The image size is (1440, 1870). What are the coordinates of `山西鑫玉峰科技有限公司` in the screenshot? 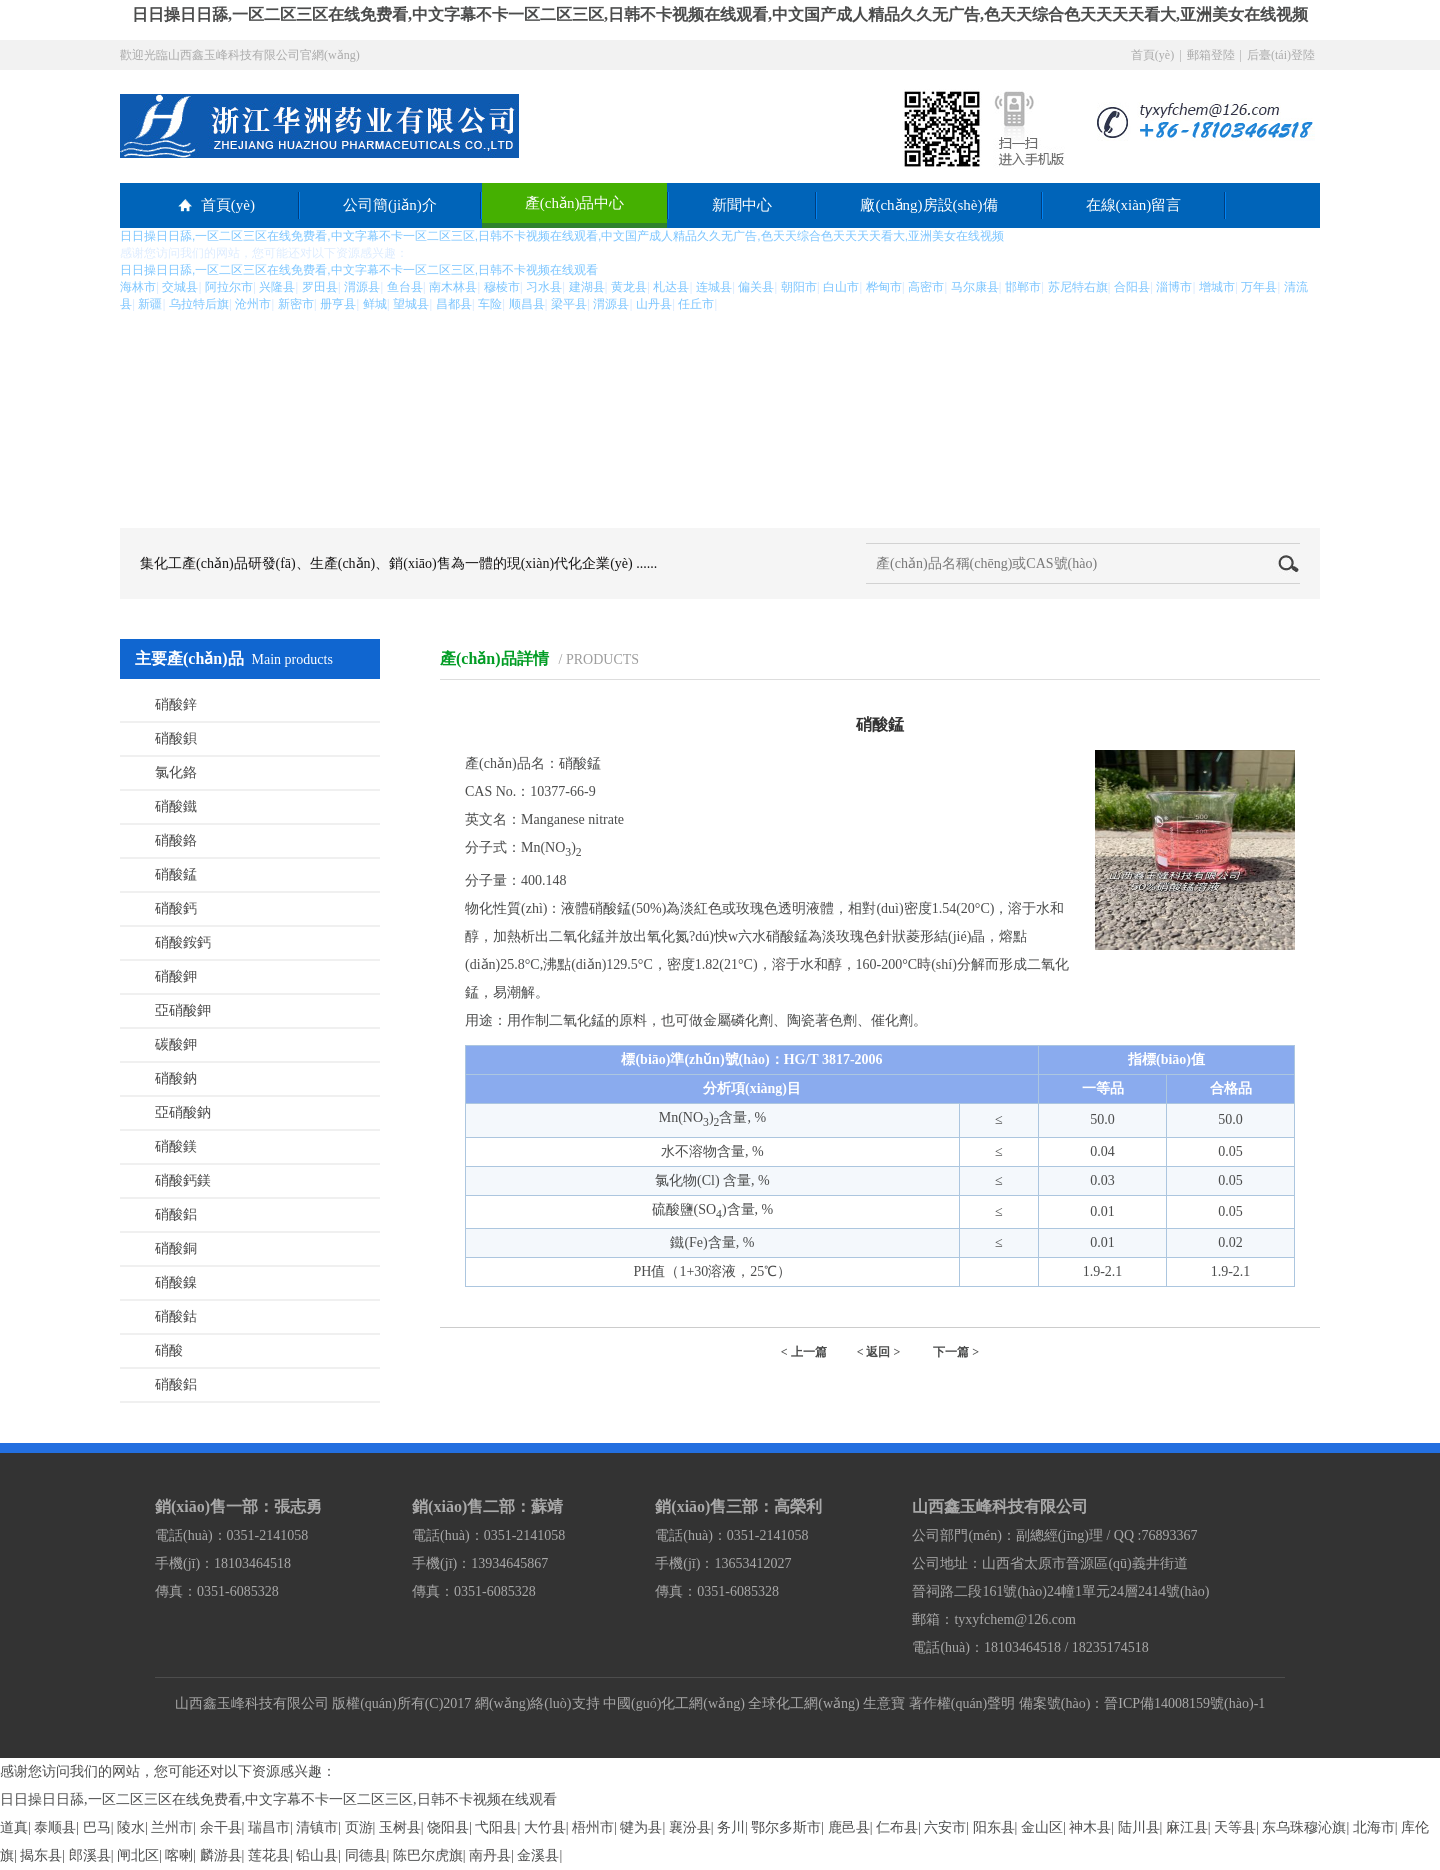 It's located at (252, 1703).